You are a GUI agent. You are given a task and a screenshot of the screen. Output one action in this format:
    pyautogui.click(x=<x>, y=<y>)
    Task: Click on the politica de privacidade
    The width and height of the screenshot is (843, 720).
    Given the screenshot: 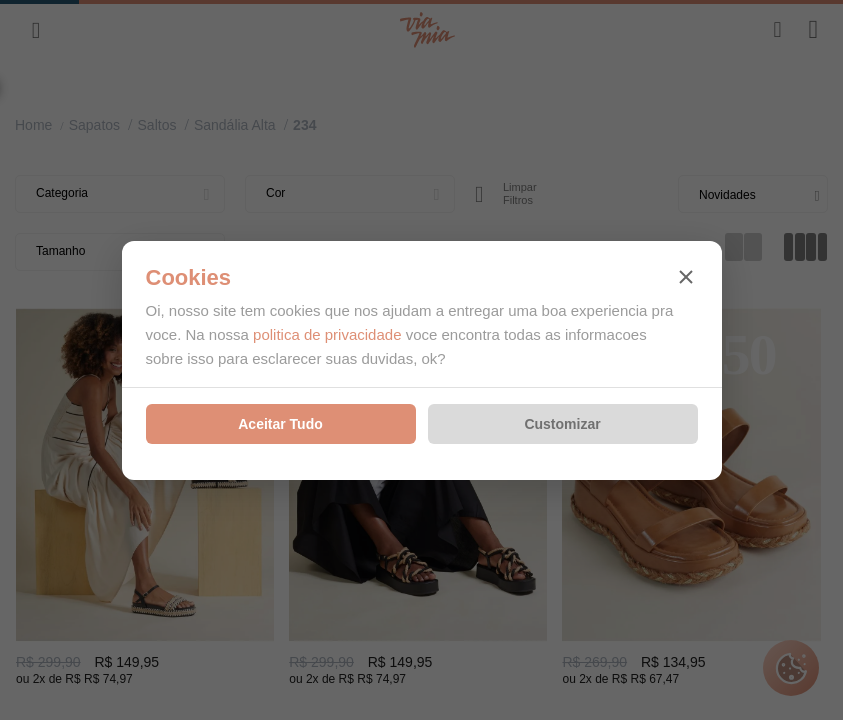 What is the action you would take?
    pyautogui.click(x=327, y=334)
    